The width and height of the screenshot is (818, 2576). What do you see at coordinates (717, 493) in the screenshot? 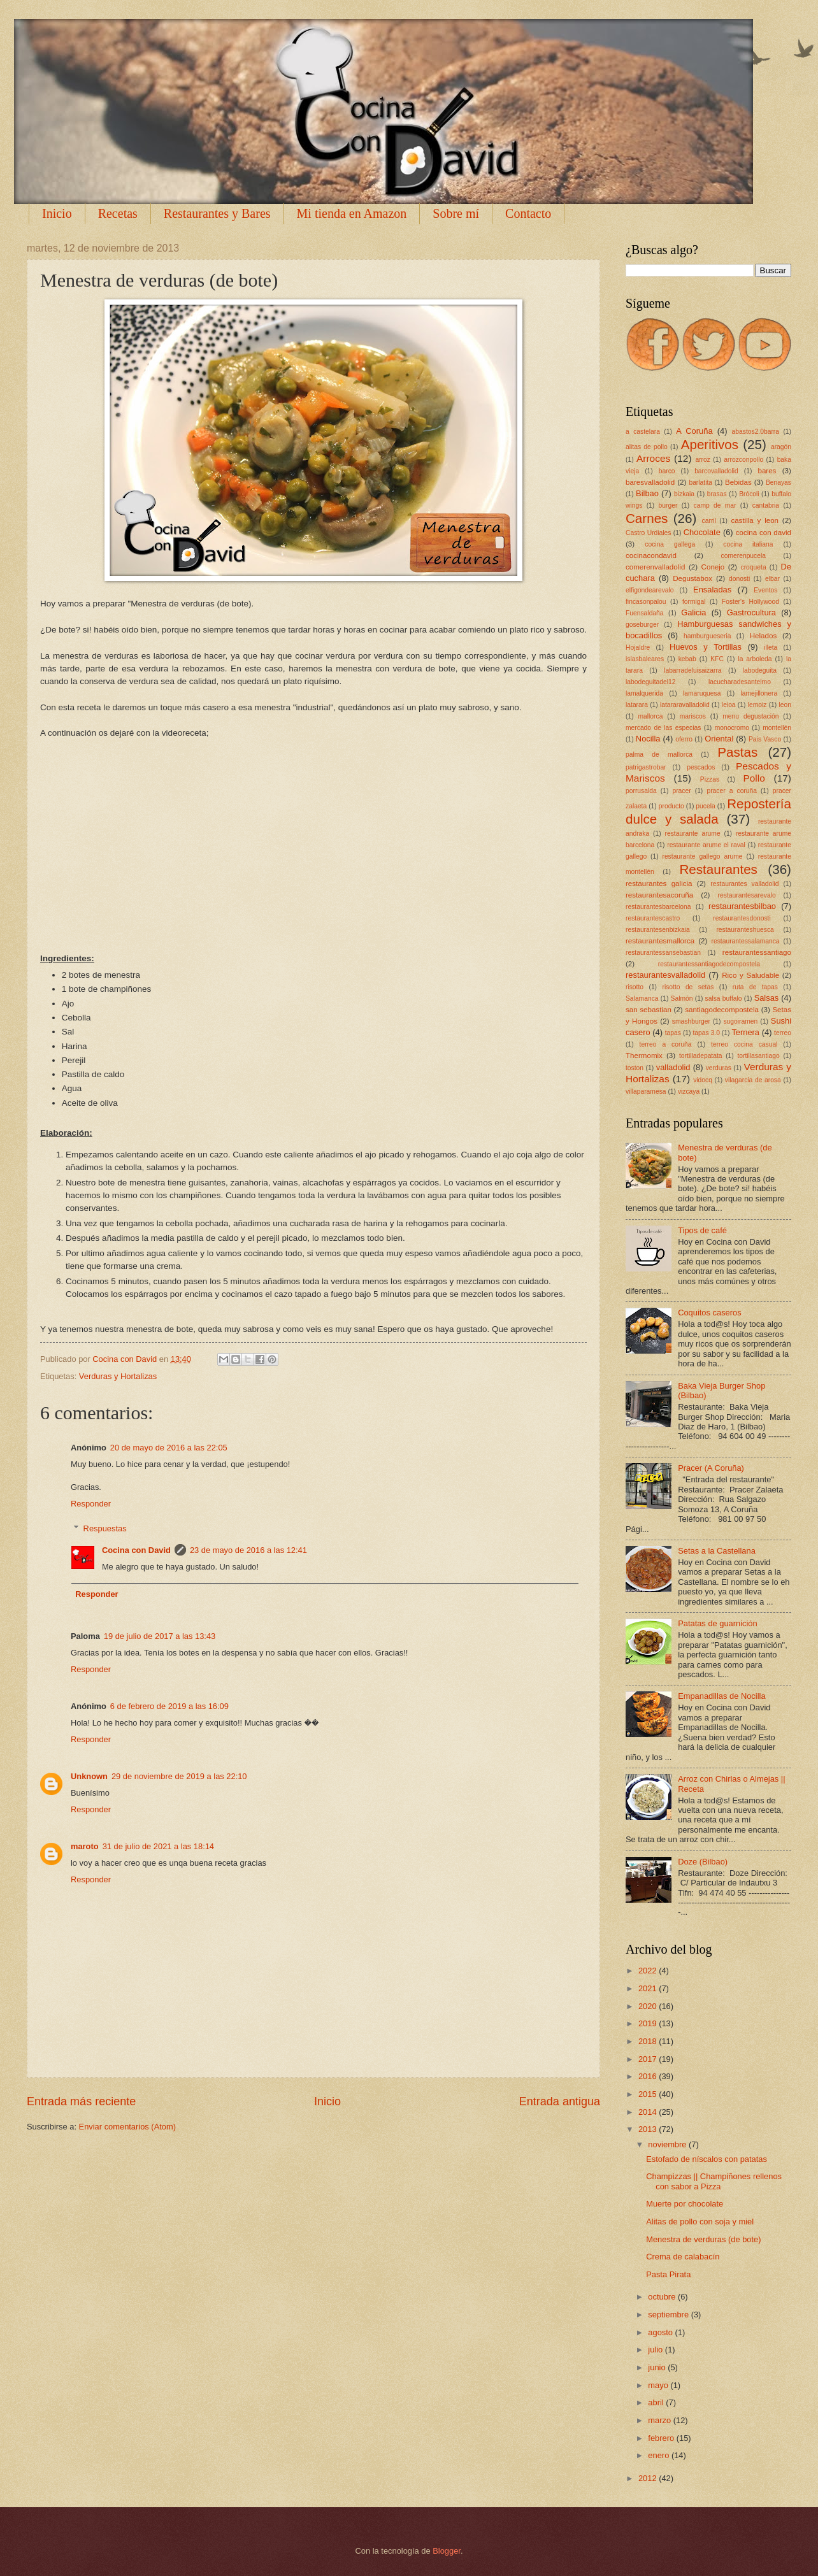
I see `brasas` at bounding box center [717, 493].